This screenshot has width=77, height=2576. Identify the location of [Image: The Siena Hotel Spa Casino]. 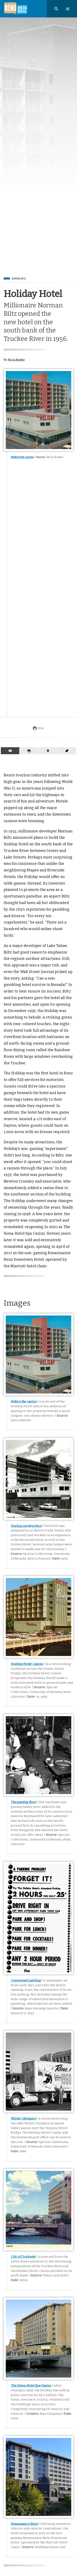
(38, 2339).